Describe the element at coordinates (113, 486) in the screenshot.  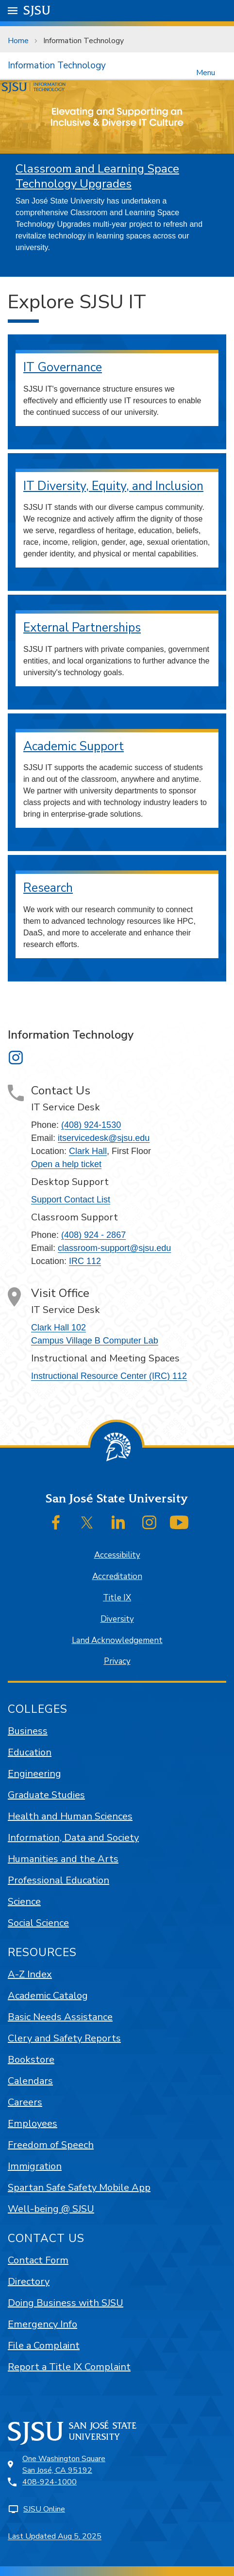
I see `IT Diversity, Equity, and Inclusion` at that location.